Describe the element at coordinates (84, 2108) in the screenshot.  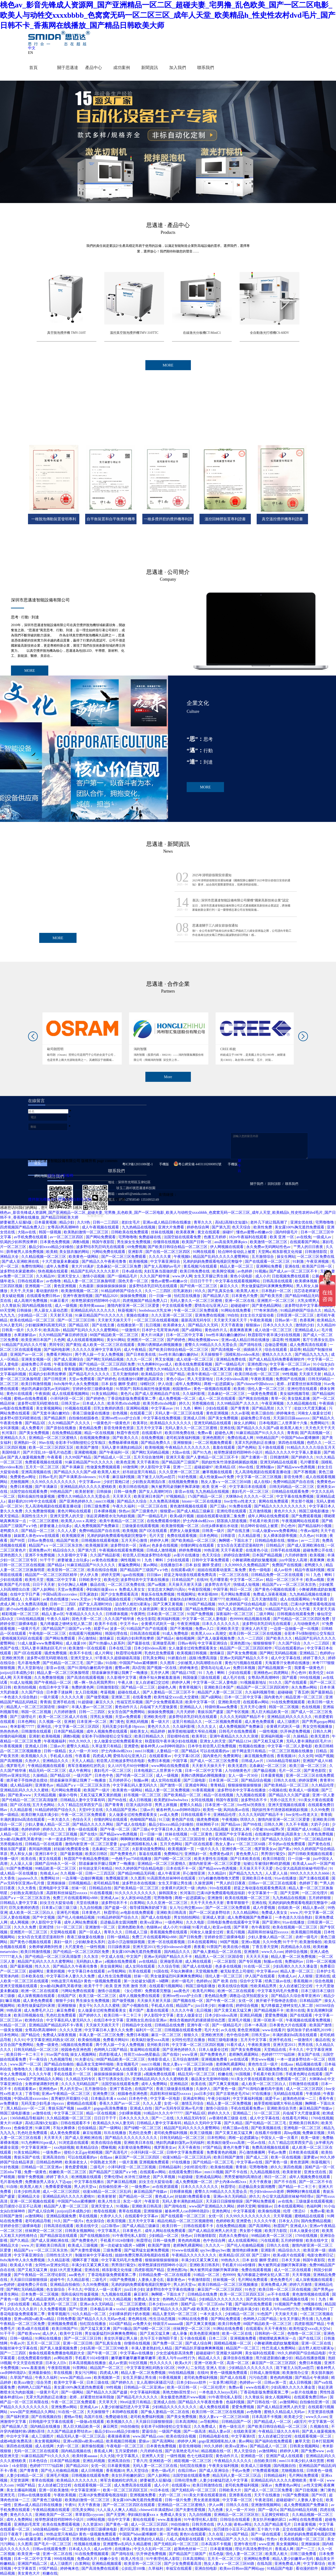
I see `aaaa级片` at that location.